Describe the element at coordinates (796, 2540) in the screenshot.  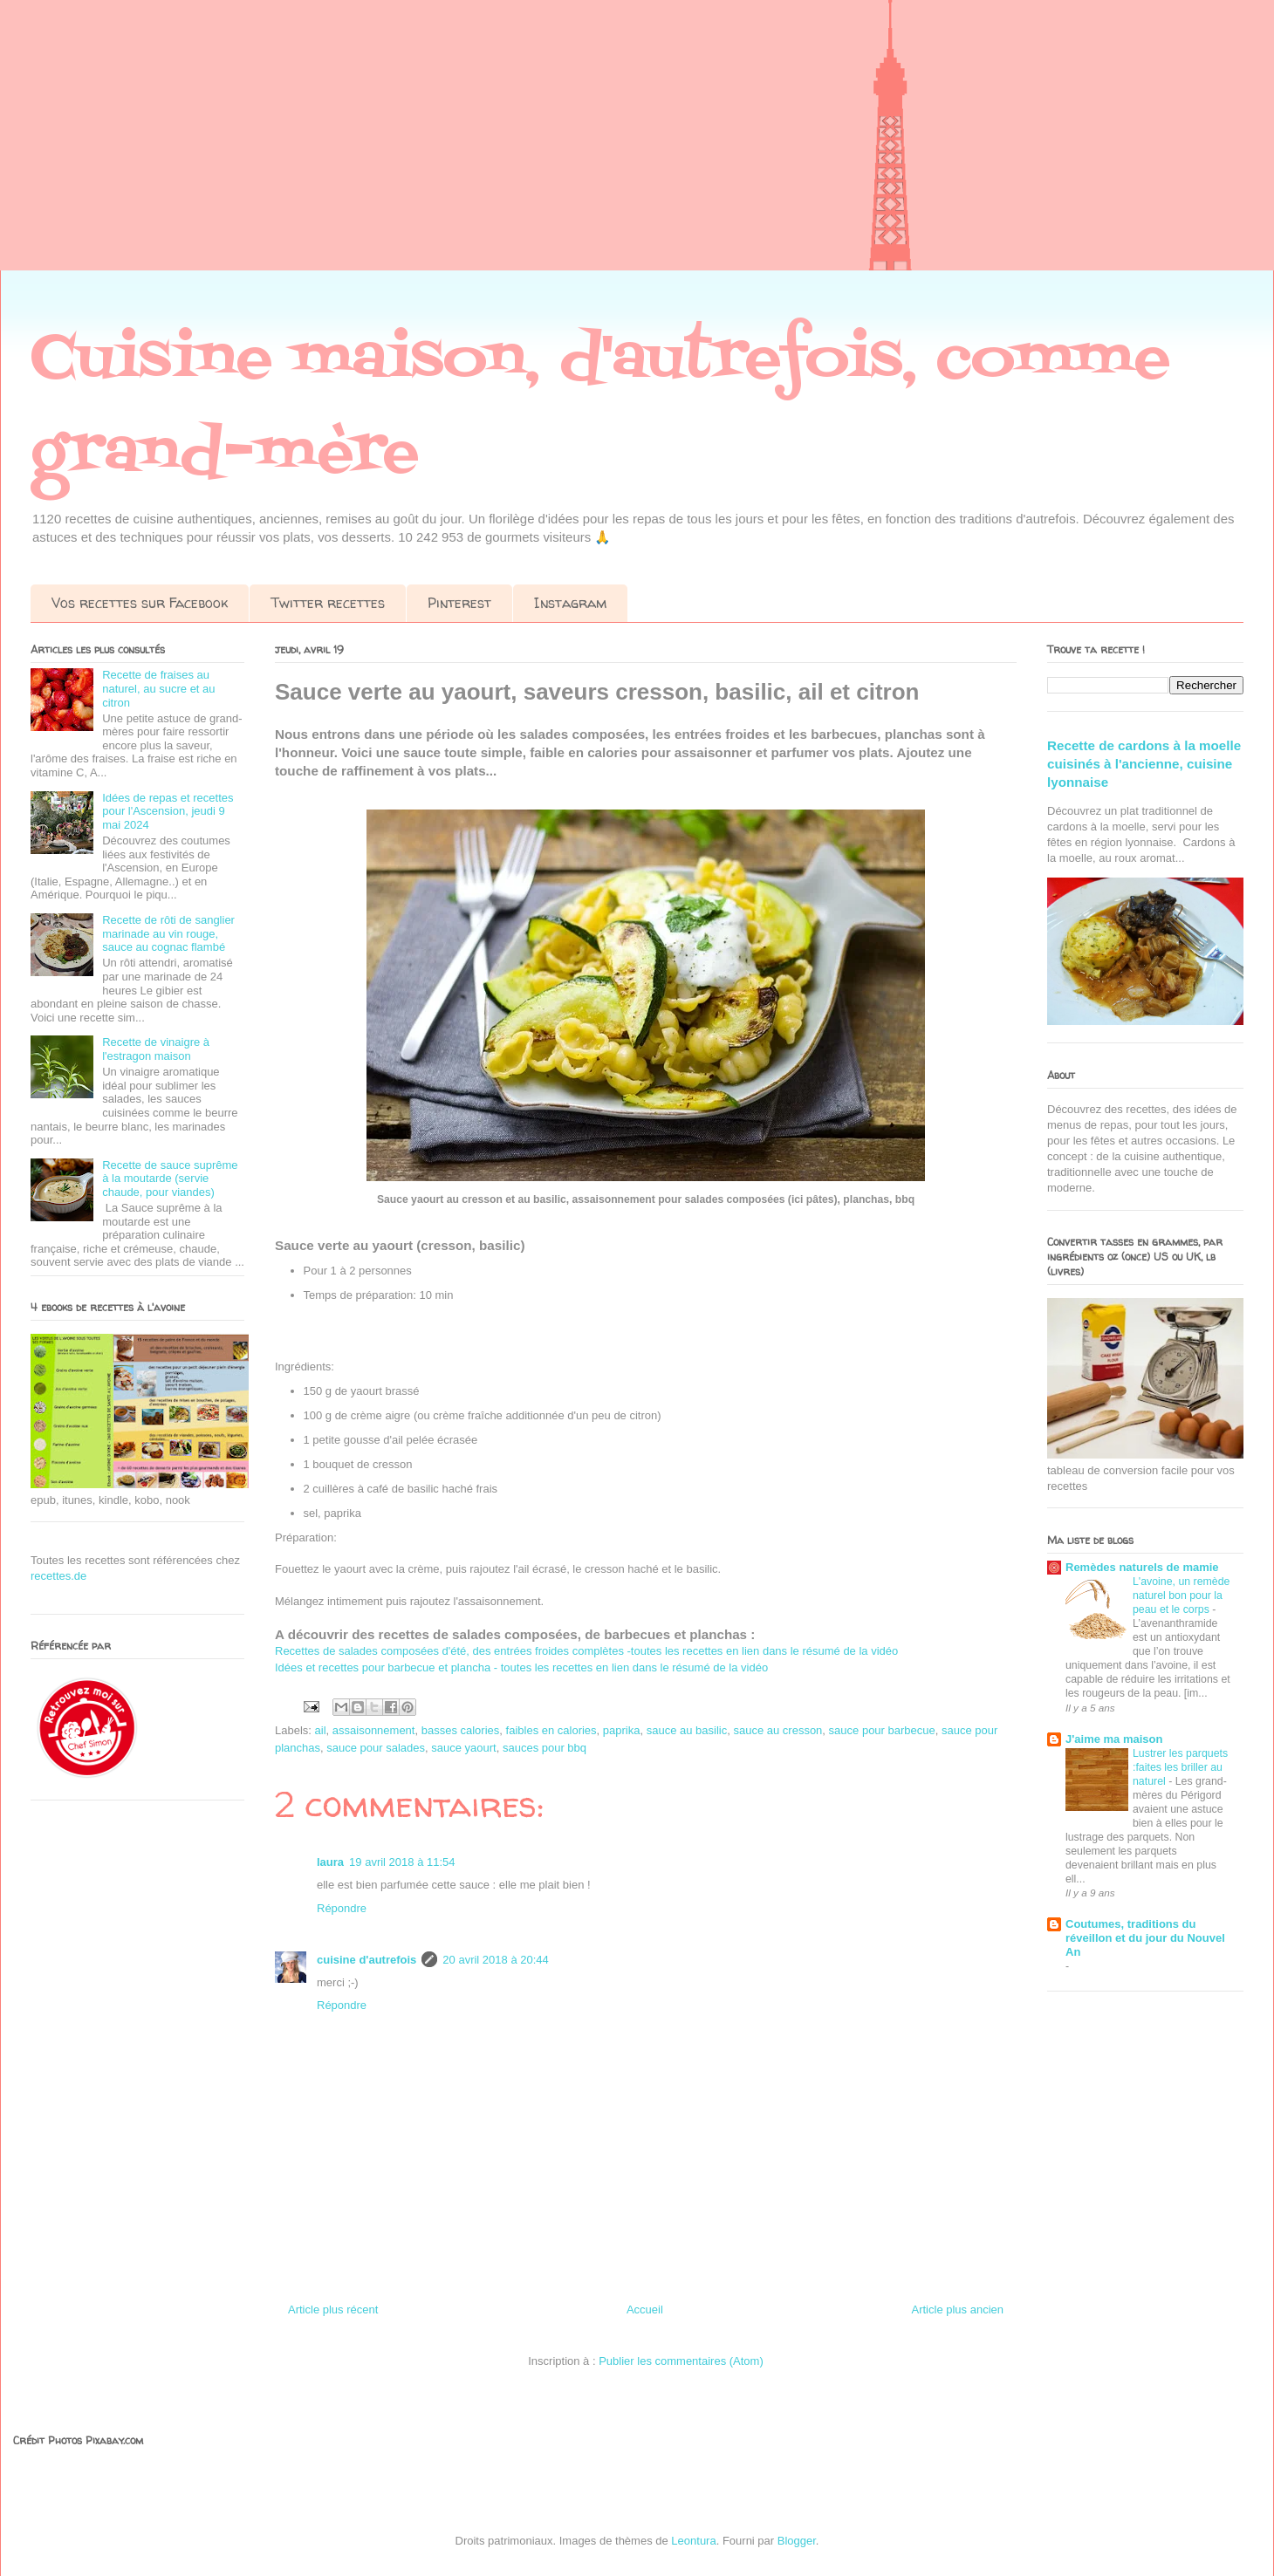
I see `Blogger` at that location.